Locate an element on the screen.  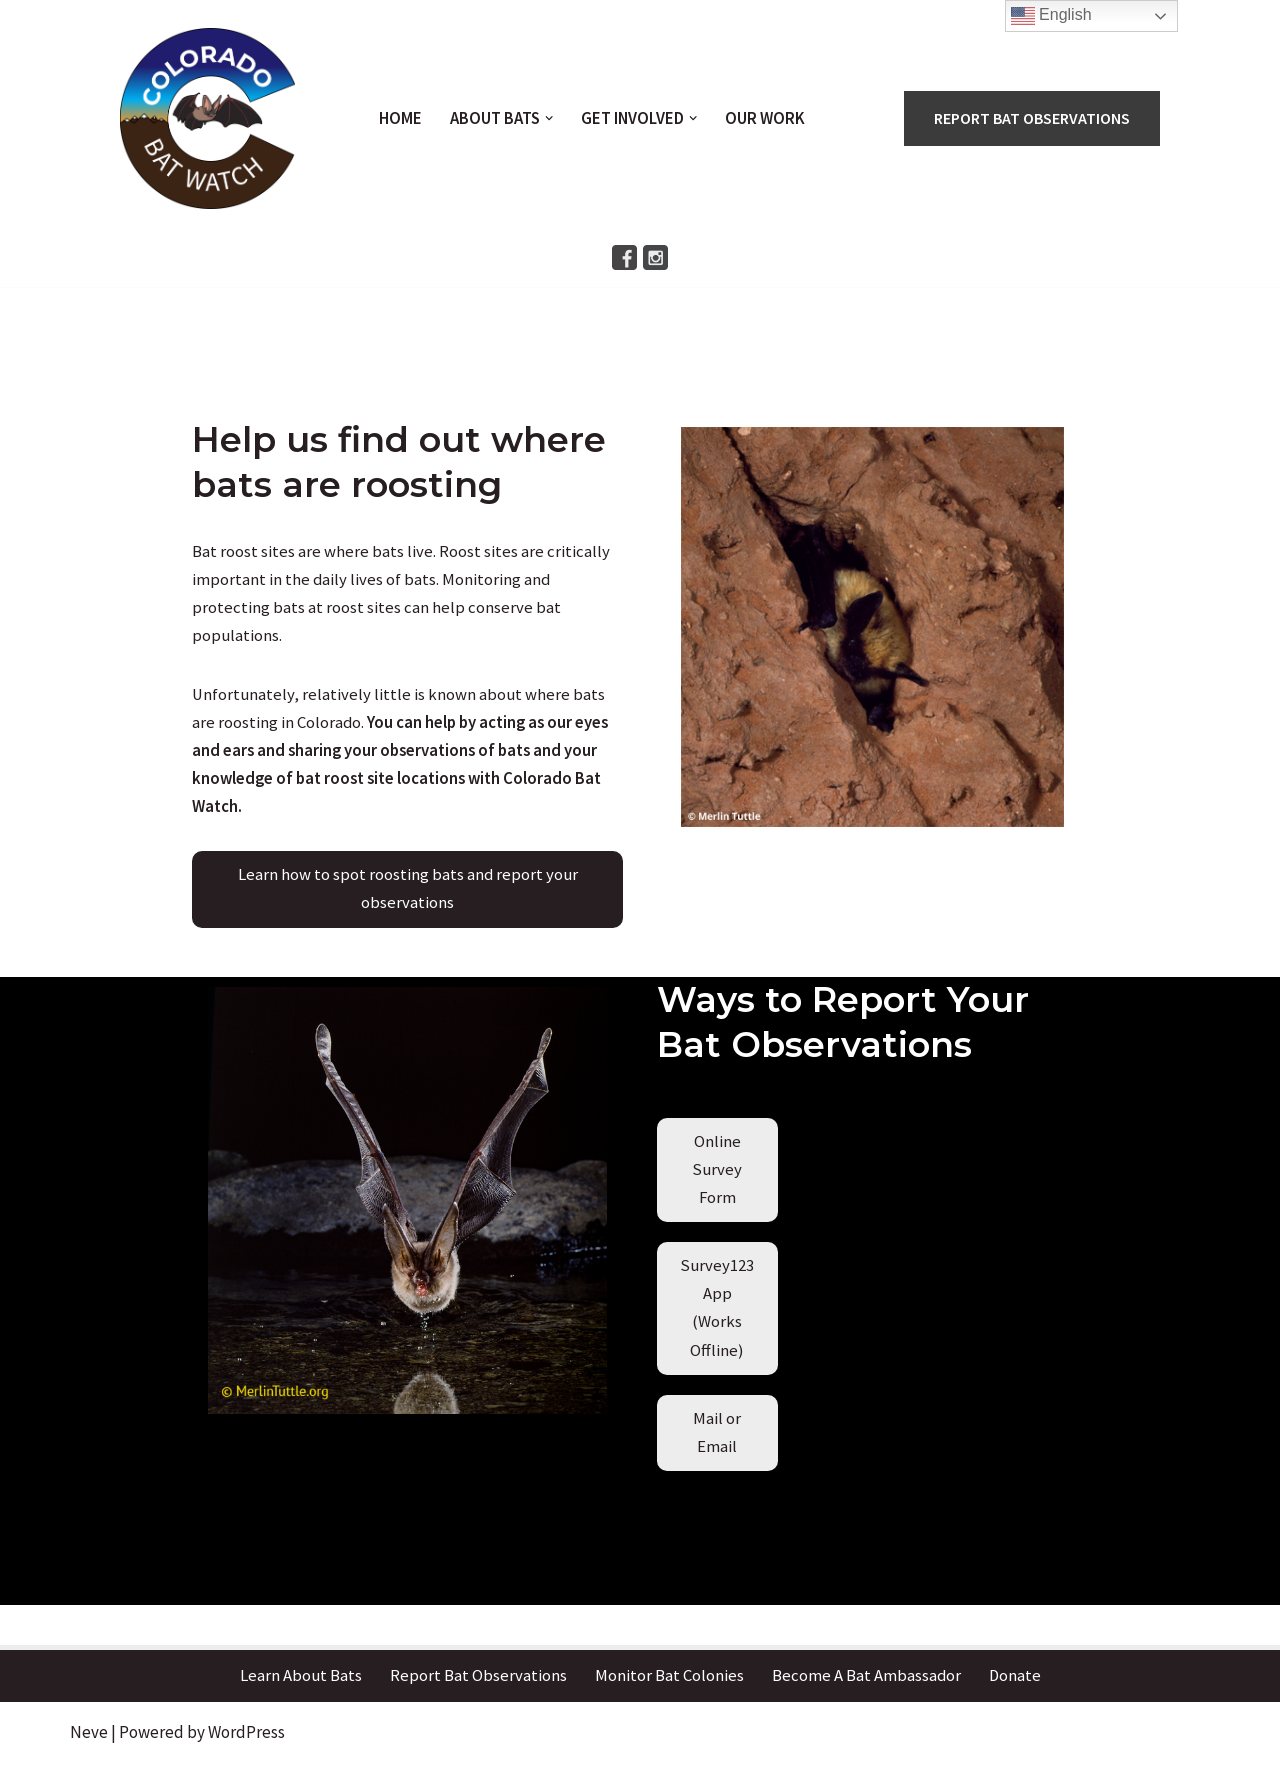
Donate is located at coordinates (1015, 1693).